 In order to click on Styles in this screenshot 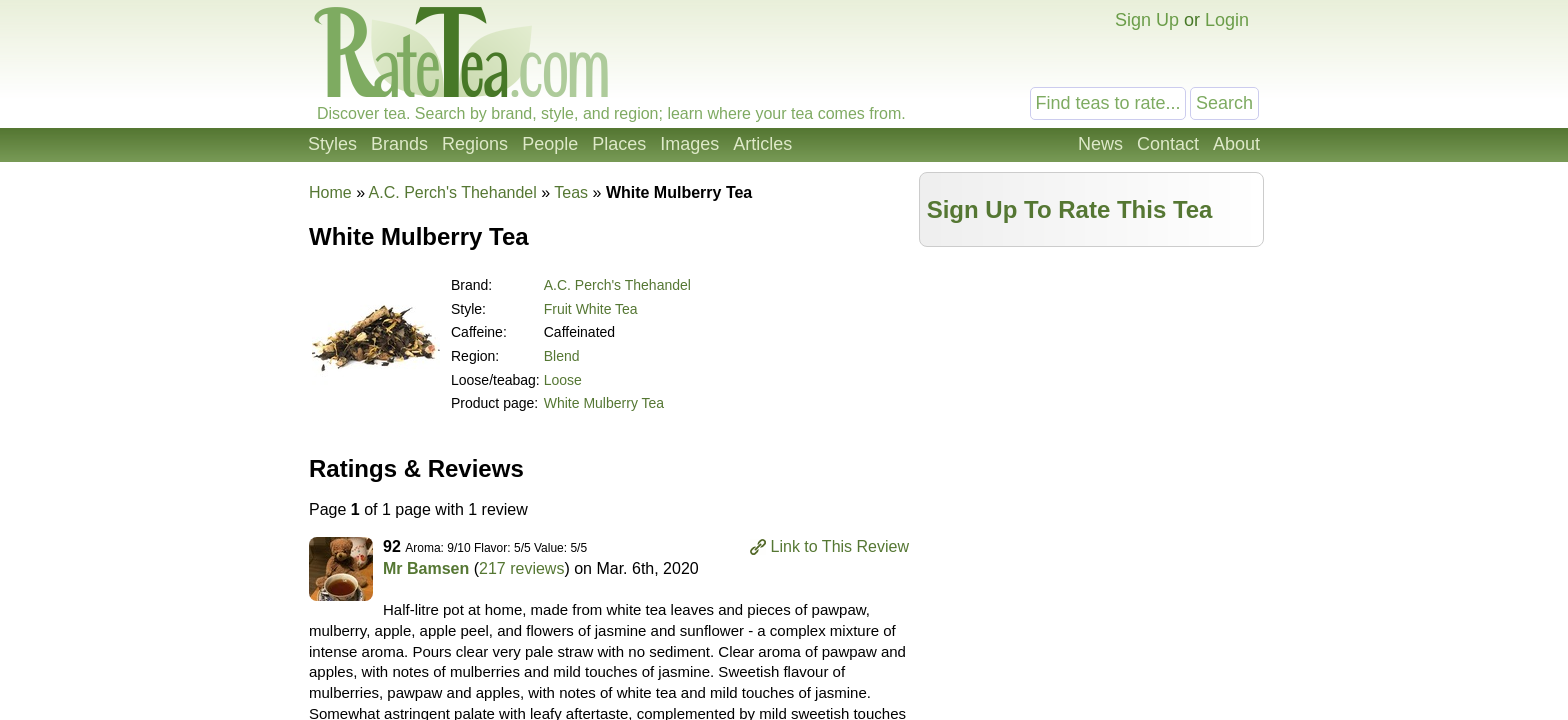, I will do `click(332, 144)`.